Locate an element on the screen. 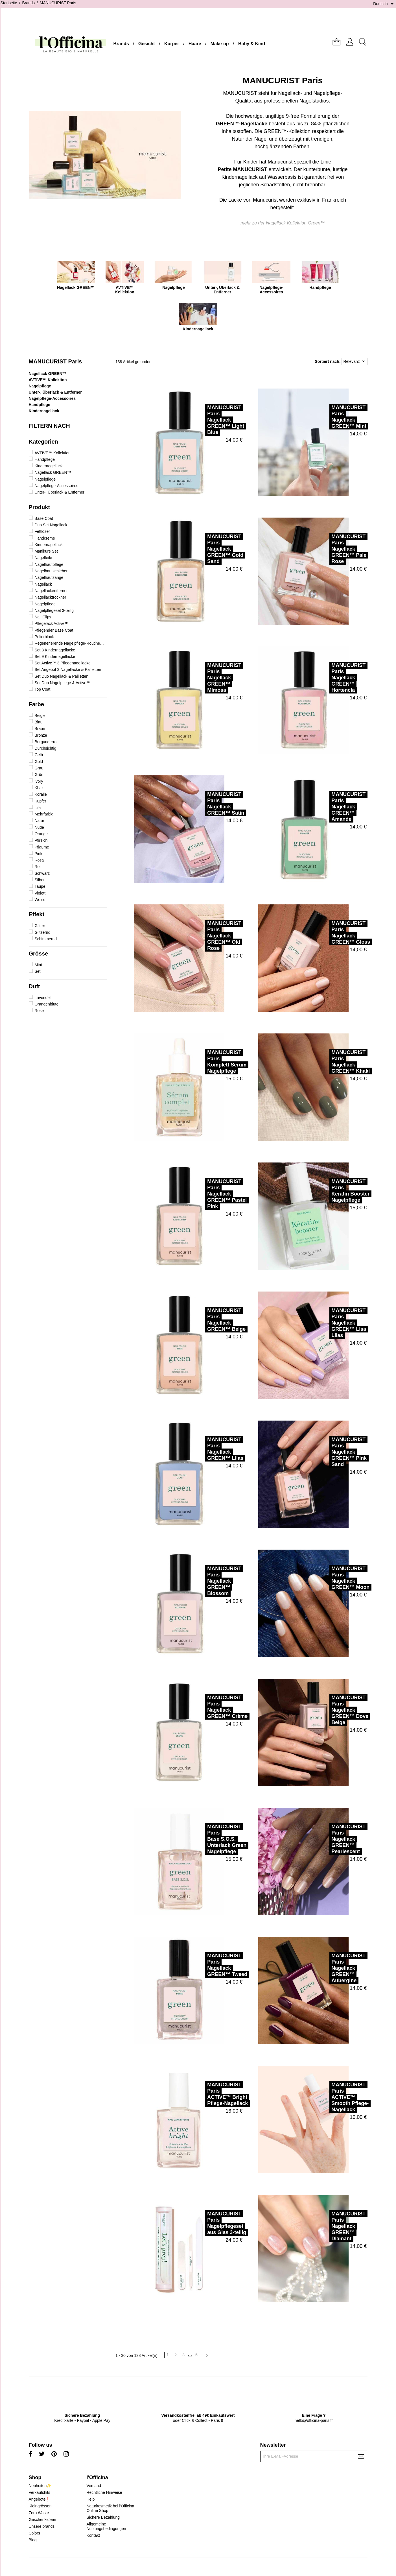  MANUCURIST ParisNagellack GREEN™ Gloss is located at coordinates (331, 933).